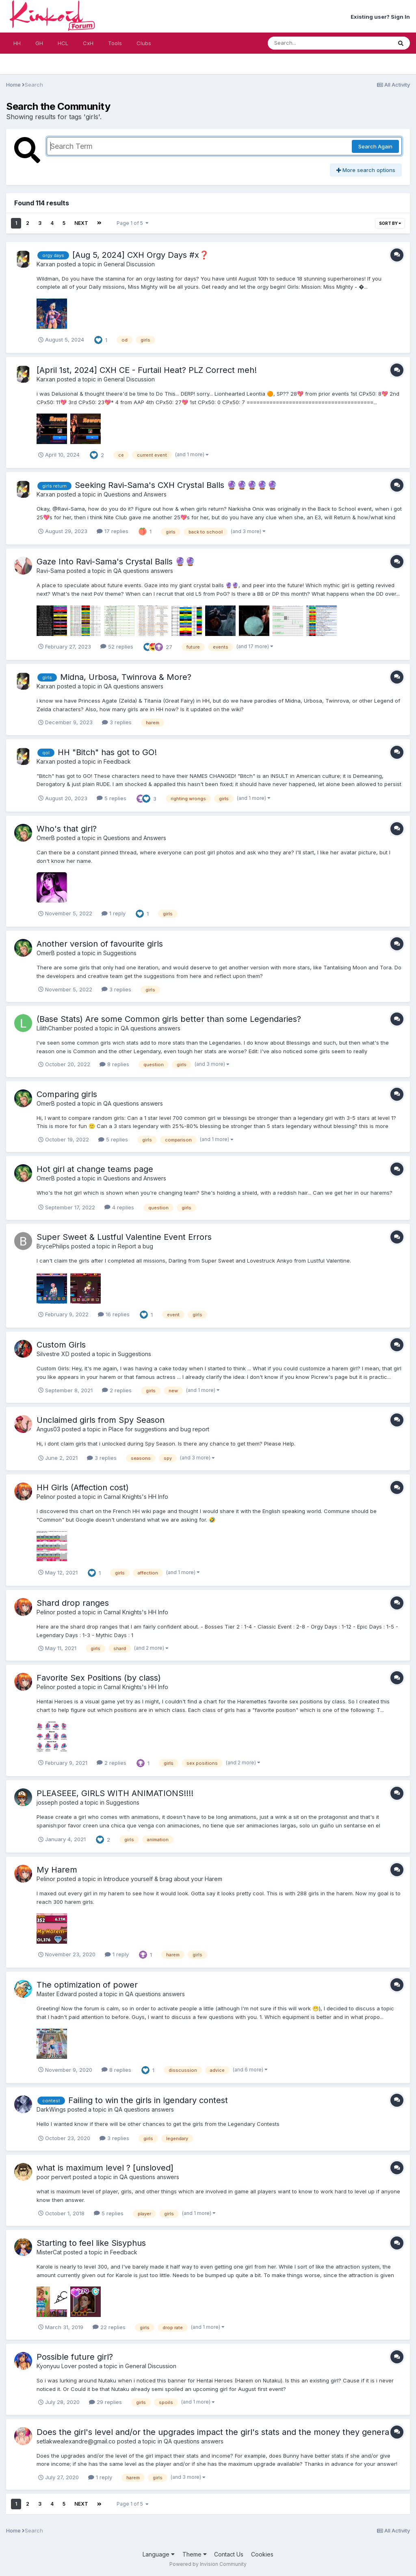 The image size is (416, 2576). Describe the element at coordinates (99, 1678) in the screenshot. I see `Favorite Sex Positions (by class)` at that location.